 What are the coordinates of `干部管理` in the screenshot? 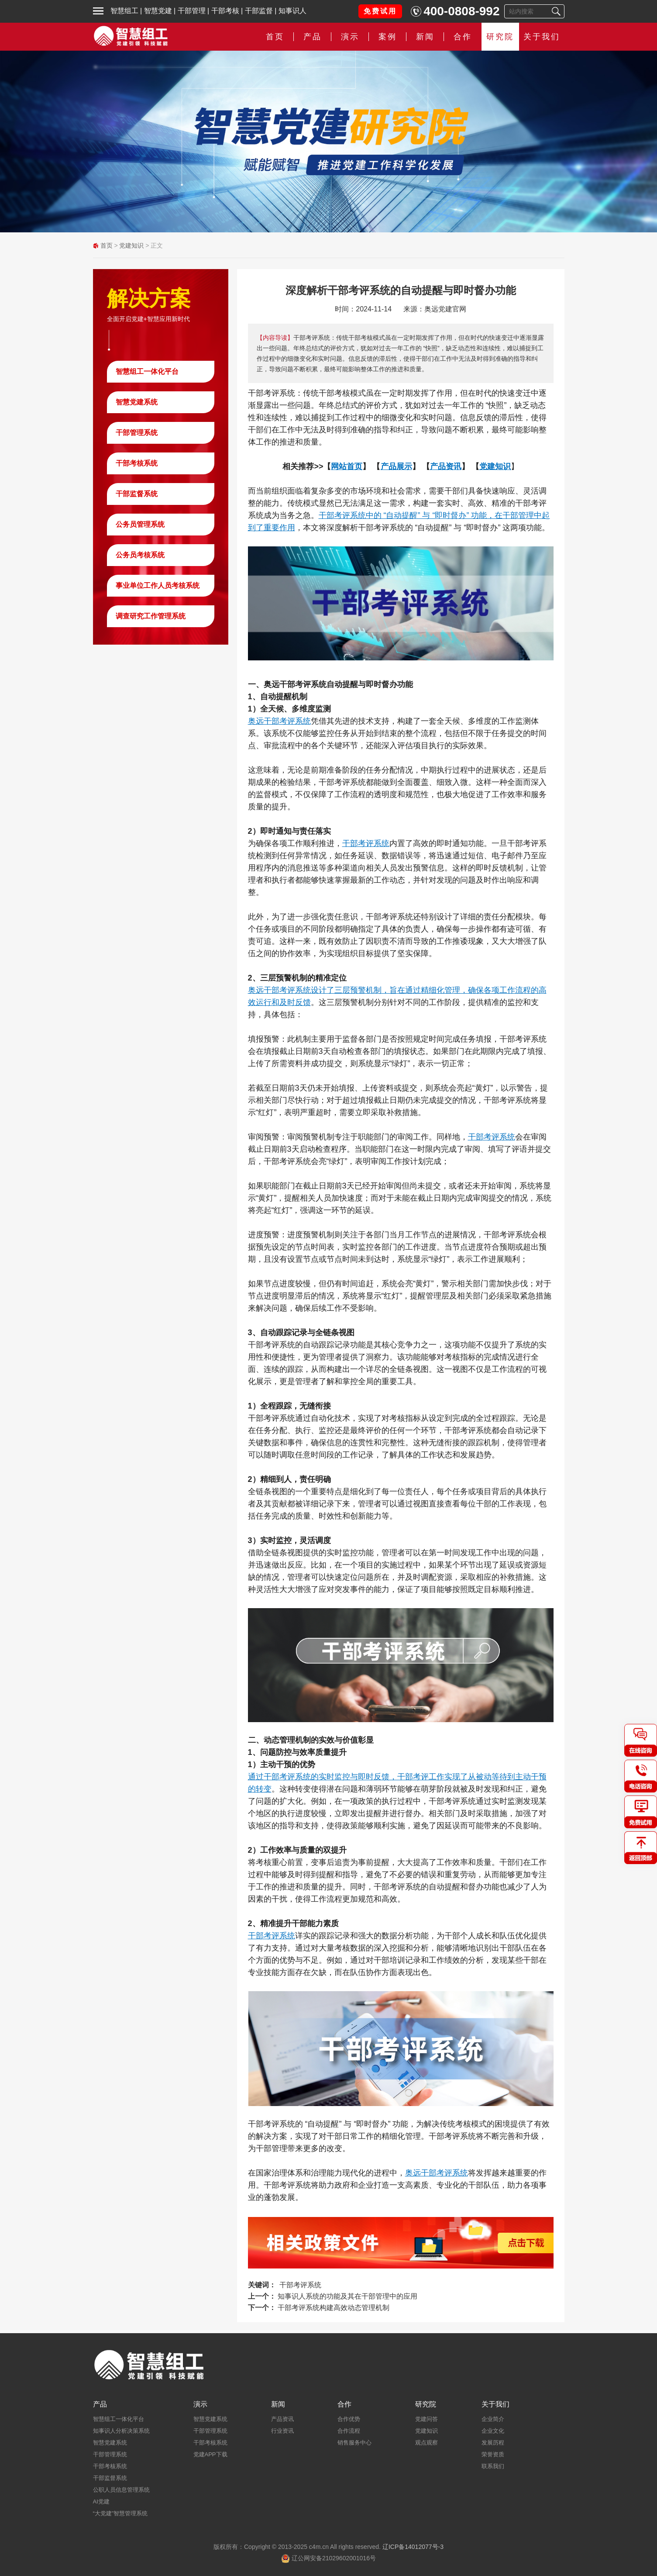 It's located at (192, 10).